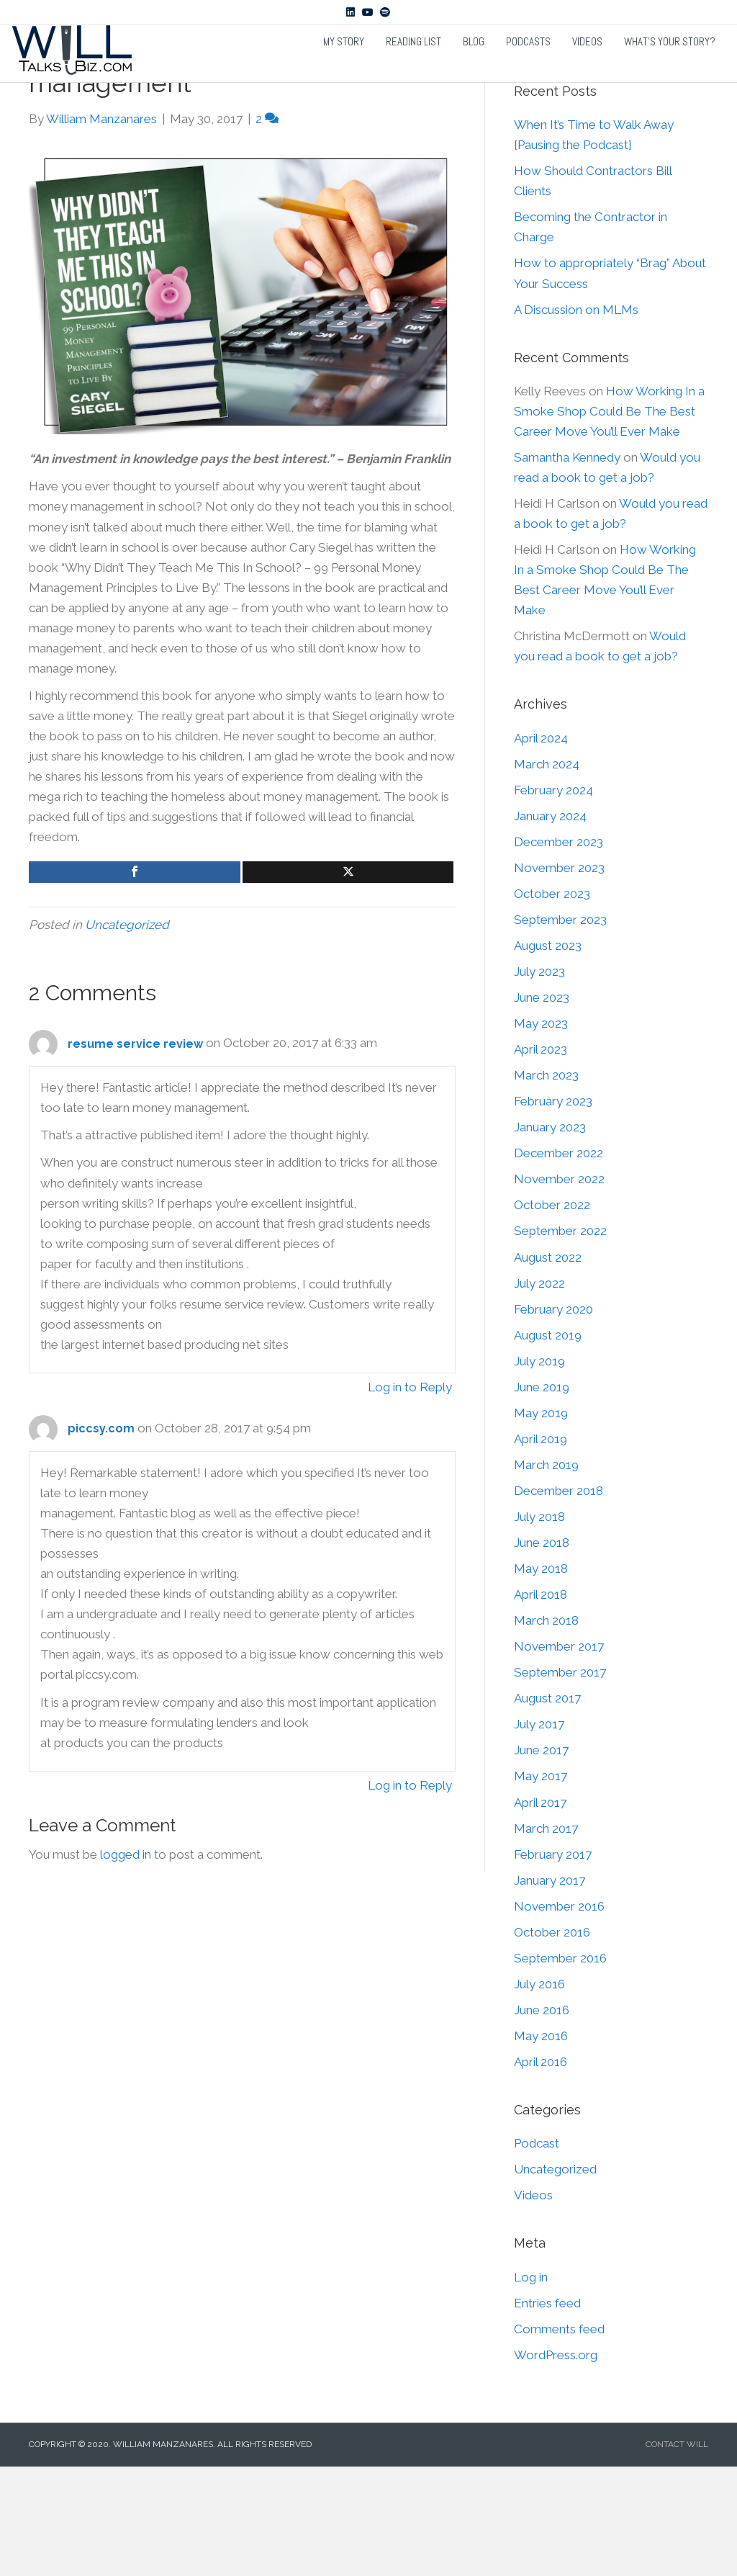 Image resolution: width=737 pixels, height=2576 pixels. Describe the element at coordinates (343, 66) in the screenshot. I see `My Story` at that location.